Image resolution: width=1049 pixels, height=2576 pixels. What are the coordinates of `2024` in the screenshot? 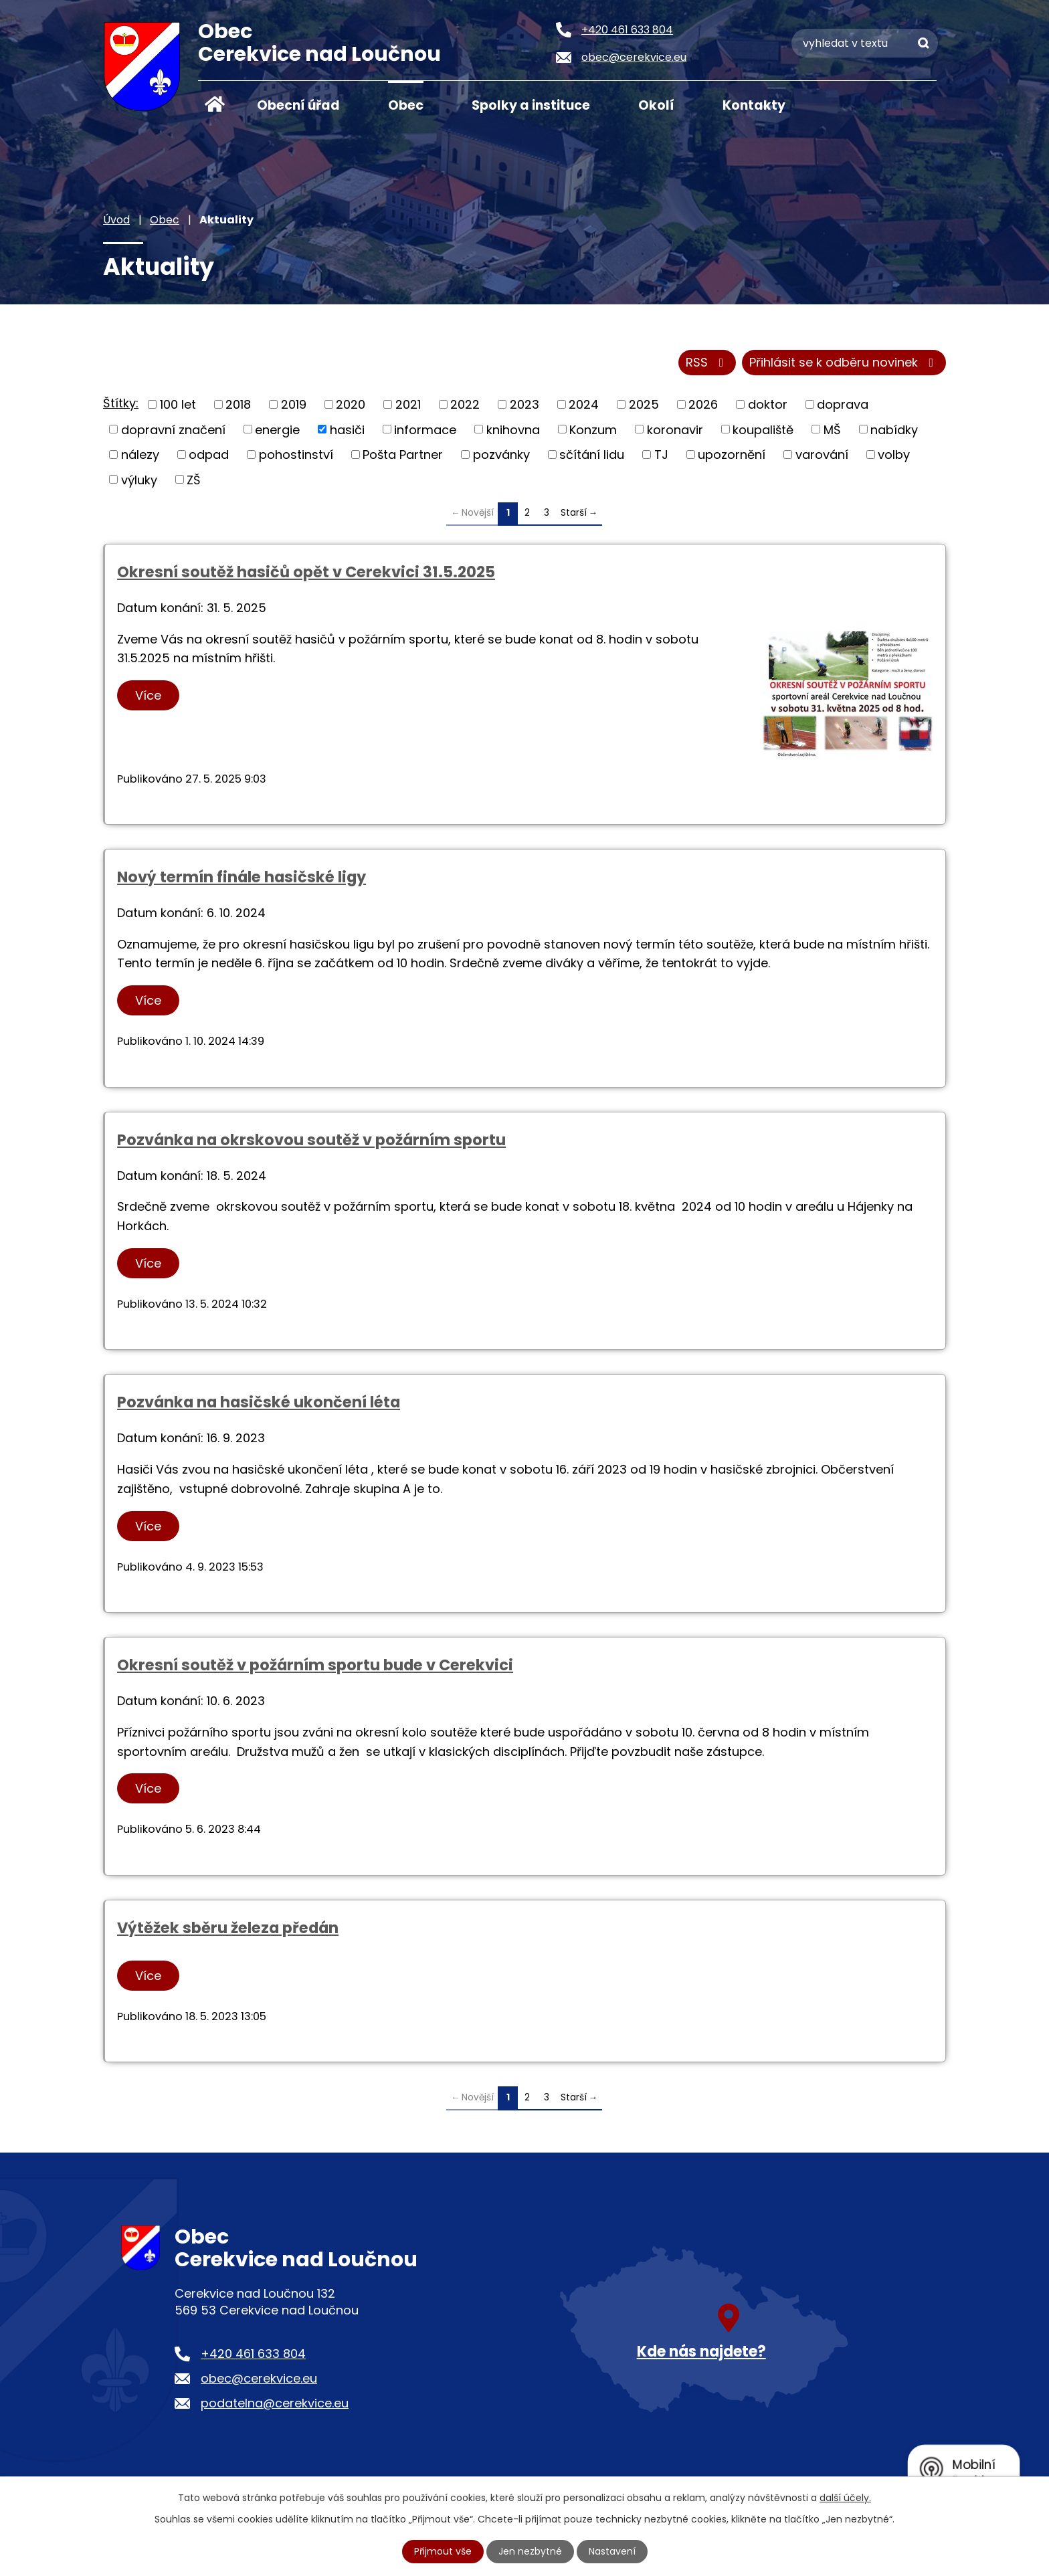 It's located at (584, 404).